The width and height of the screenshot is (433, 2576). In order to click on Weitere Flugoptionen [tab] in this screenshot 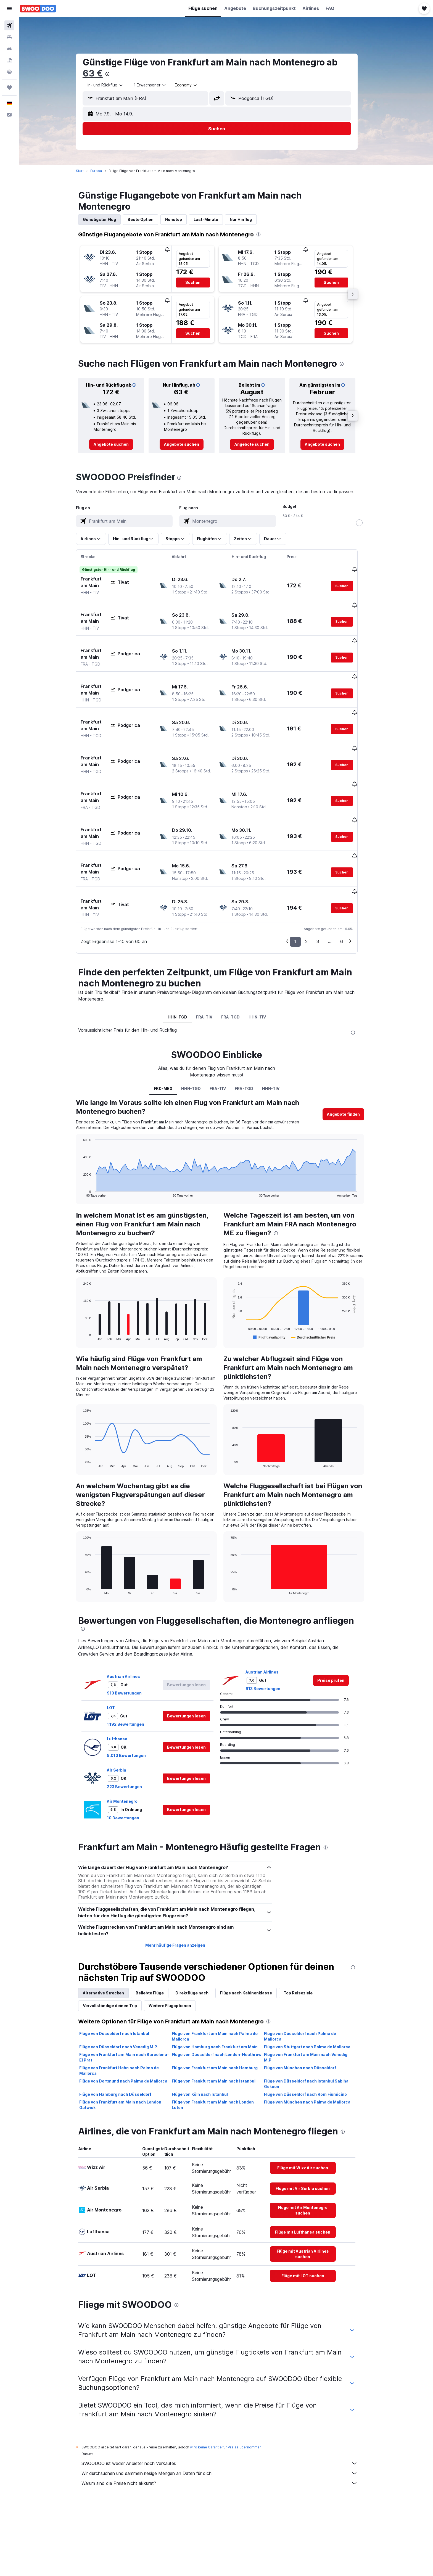, I will do `click(179, 1944)`.